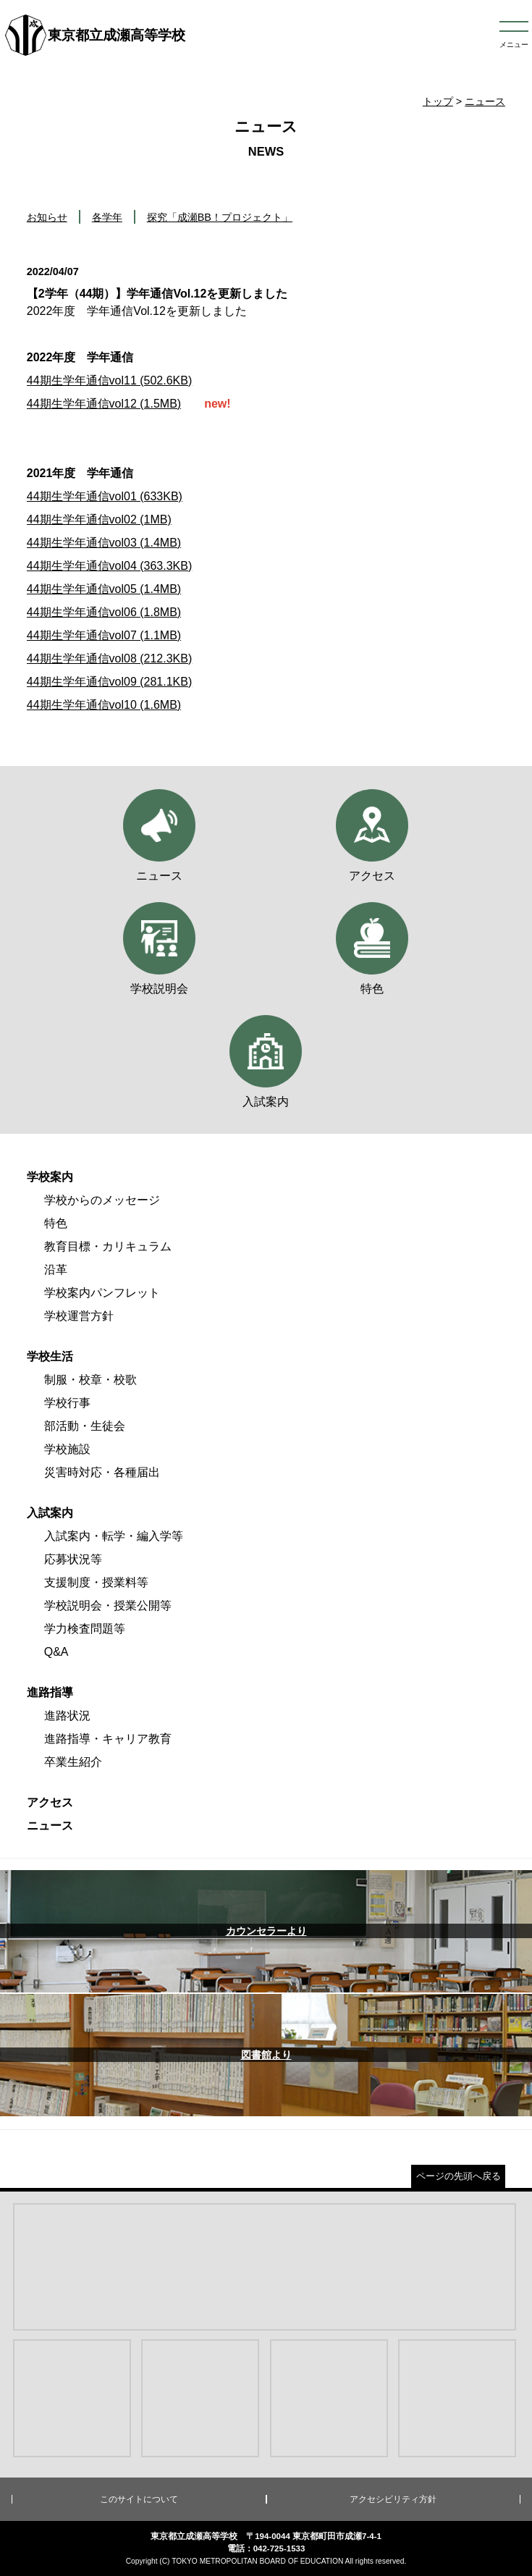  What do you see at coordinates (104, 496) in the screenshot?
I see `44期生学年通信vol01 (633KB)` at bounding box center [104, 496].